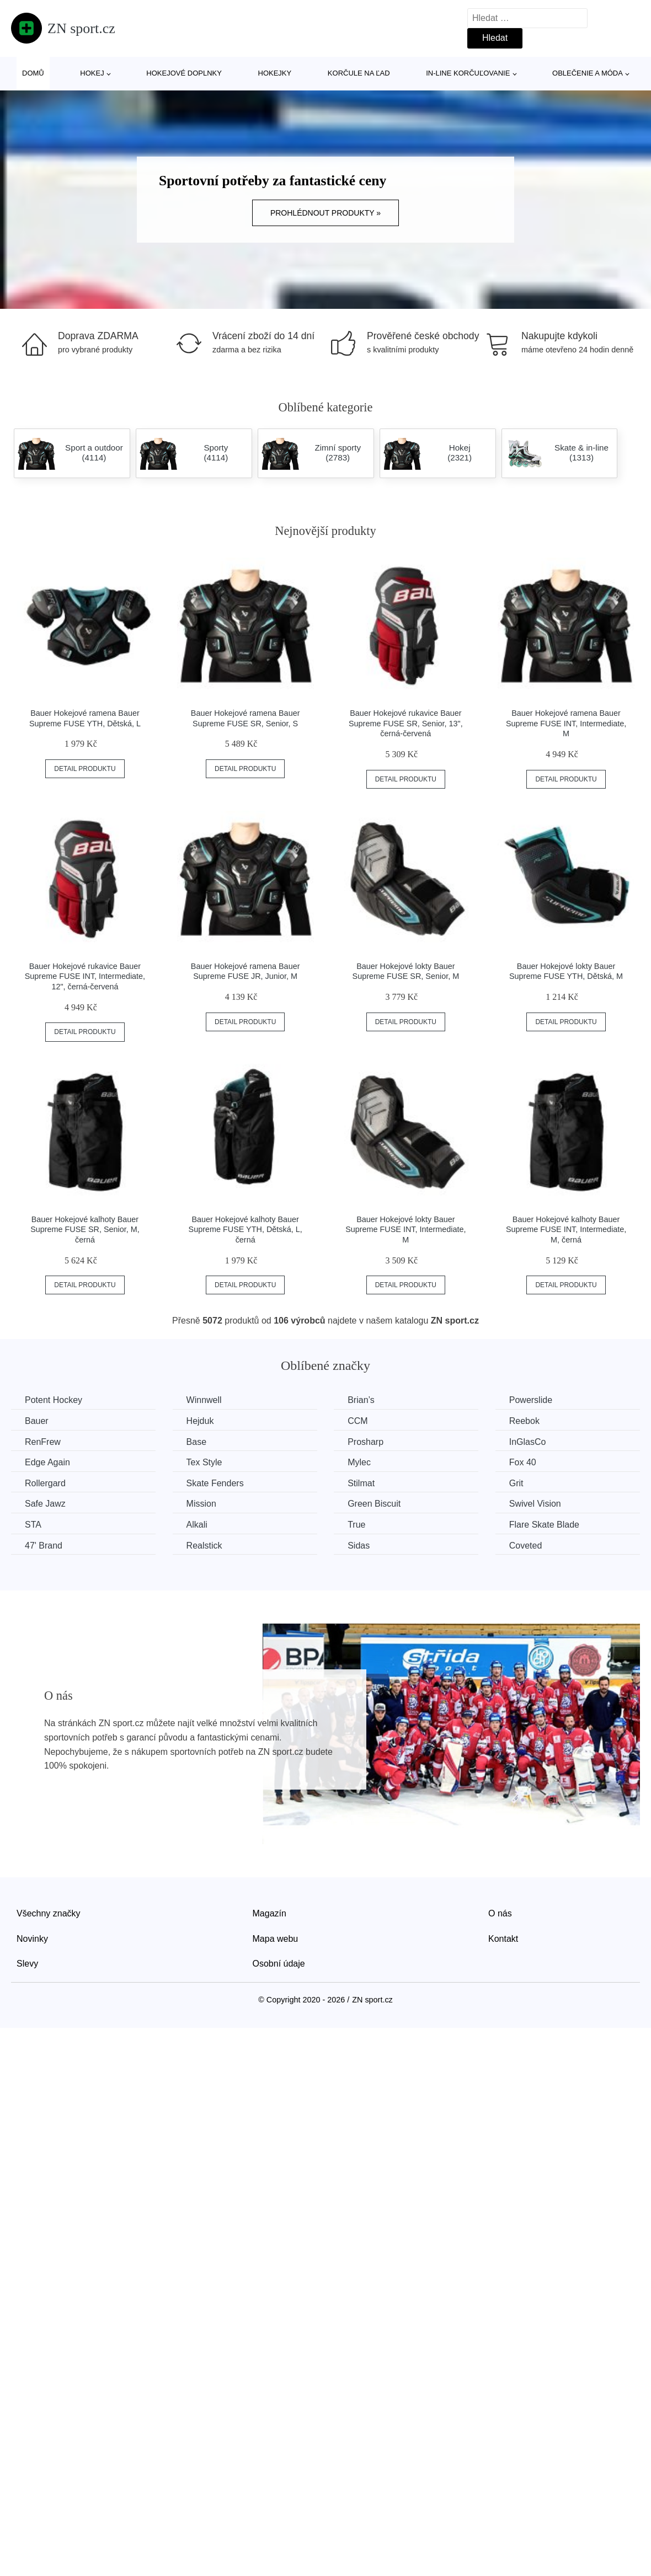 The image size is (651, 2576). I want to click on Grit, so click(516, 1483).